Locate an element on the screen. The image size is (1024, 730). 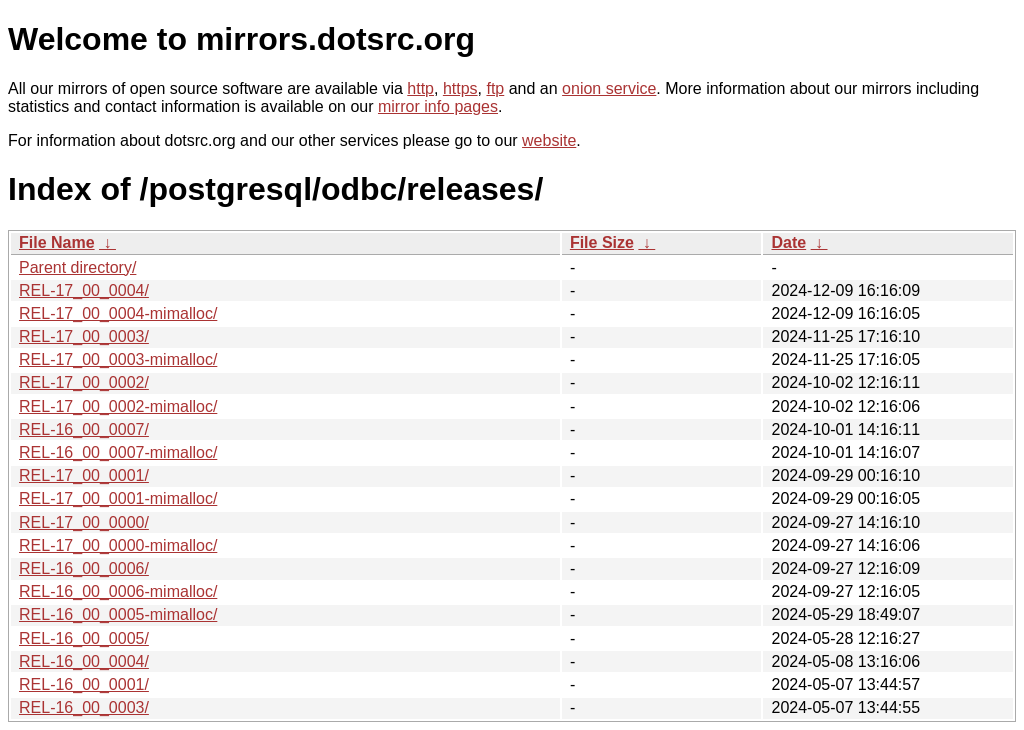
File Name is located at coordinates (57, 242).